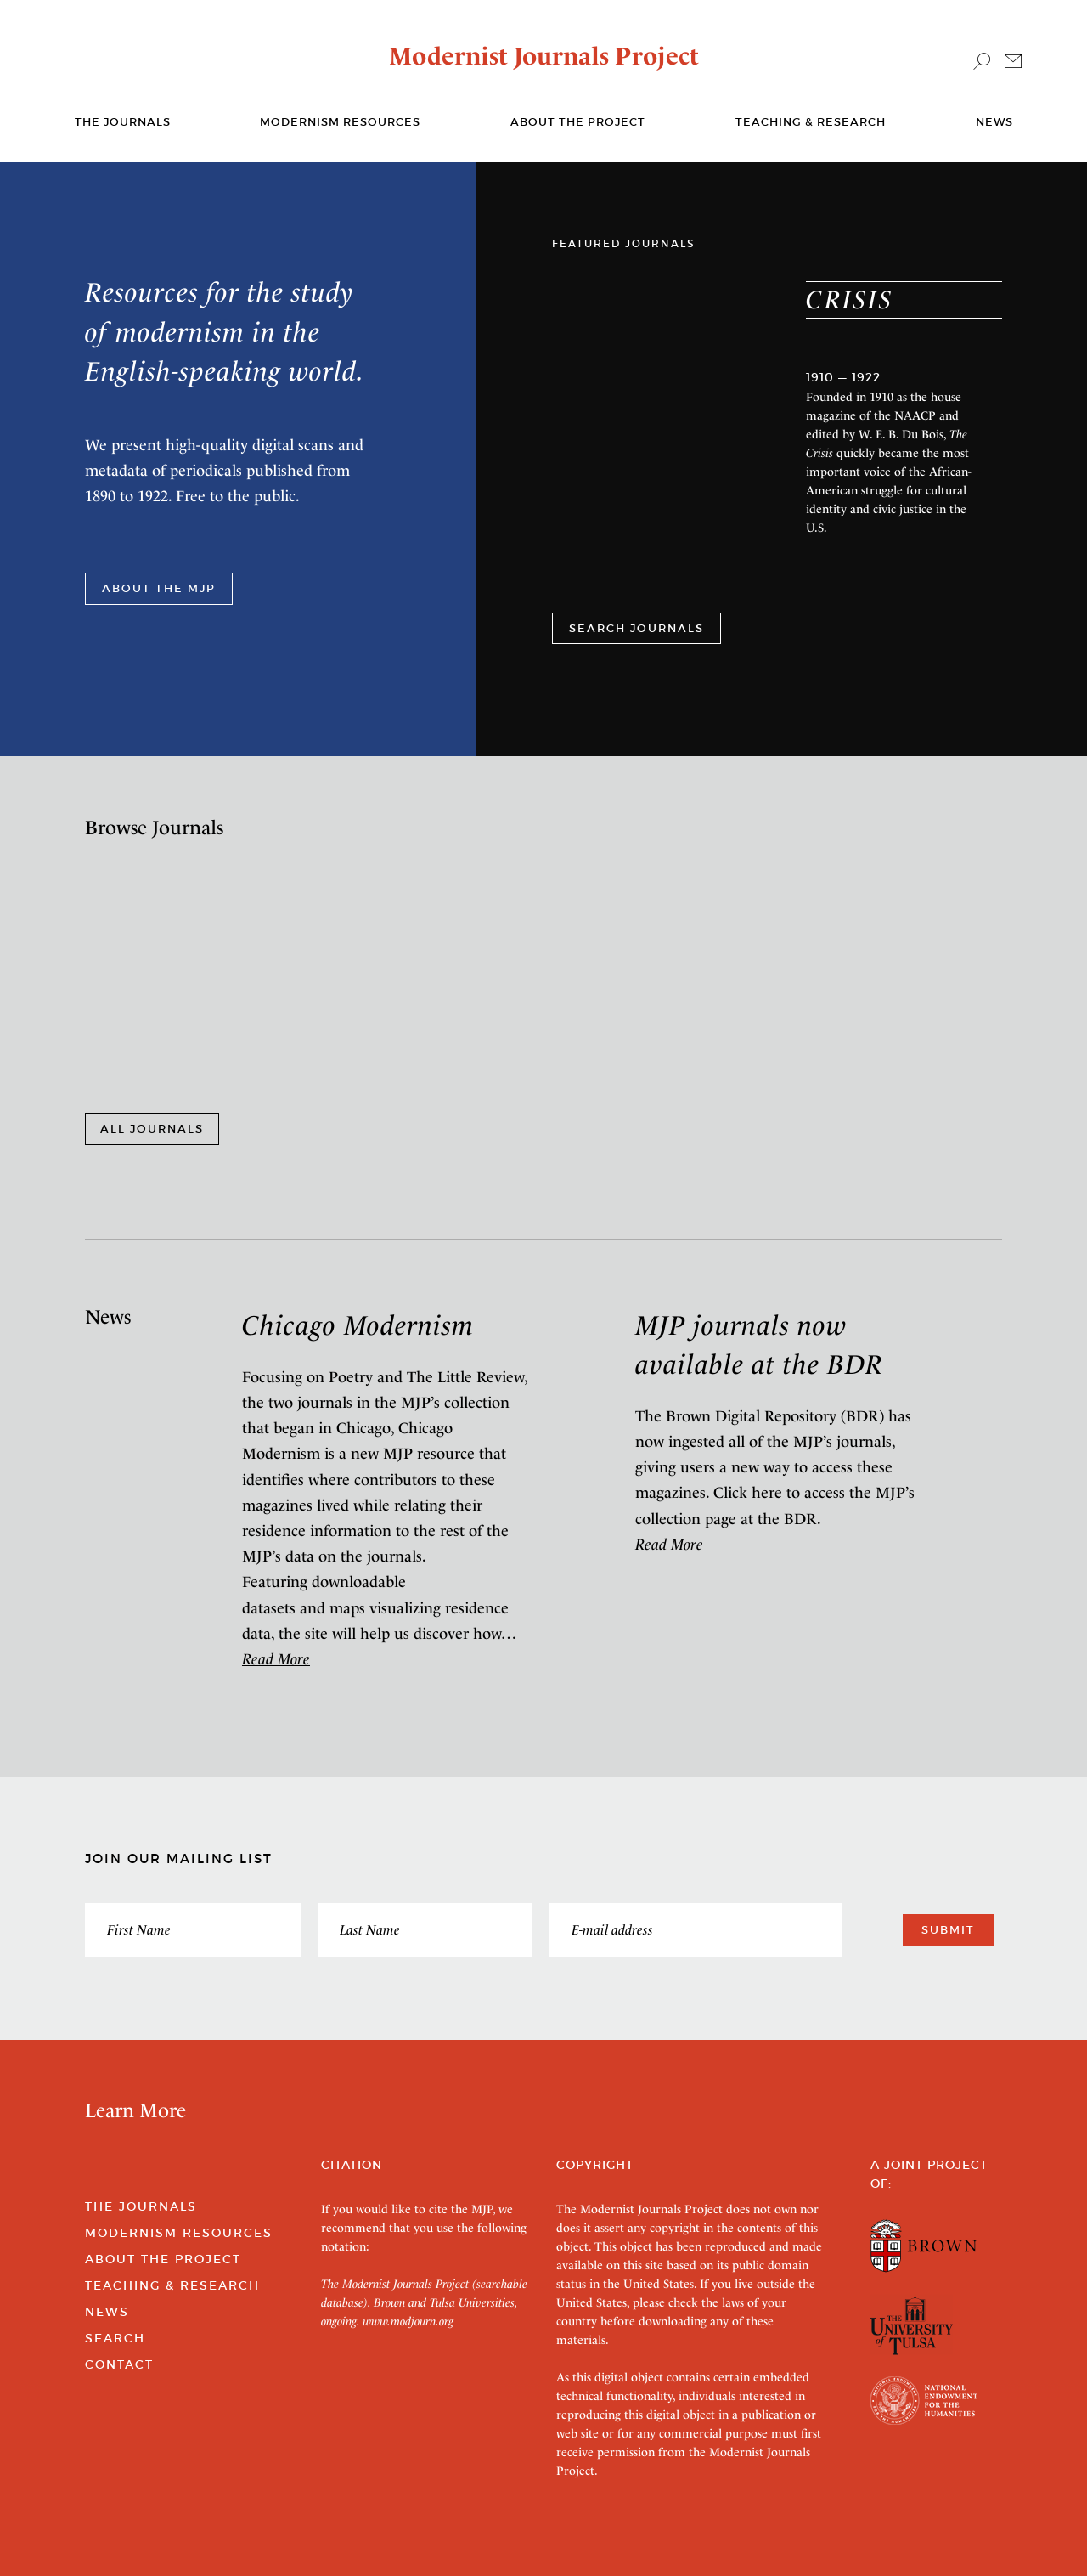 The height and width of the screenshot is (2576, 1087). Describe the element at coordinates (849, 299) in the screenshot. I see `Crisis` at that location.